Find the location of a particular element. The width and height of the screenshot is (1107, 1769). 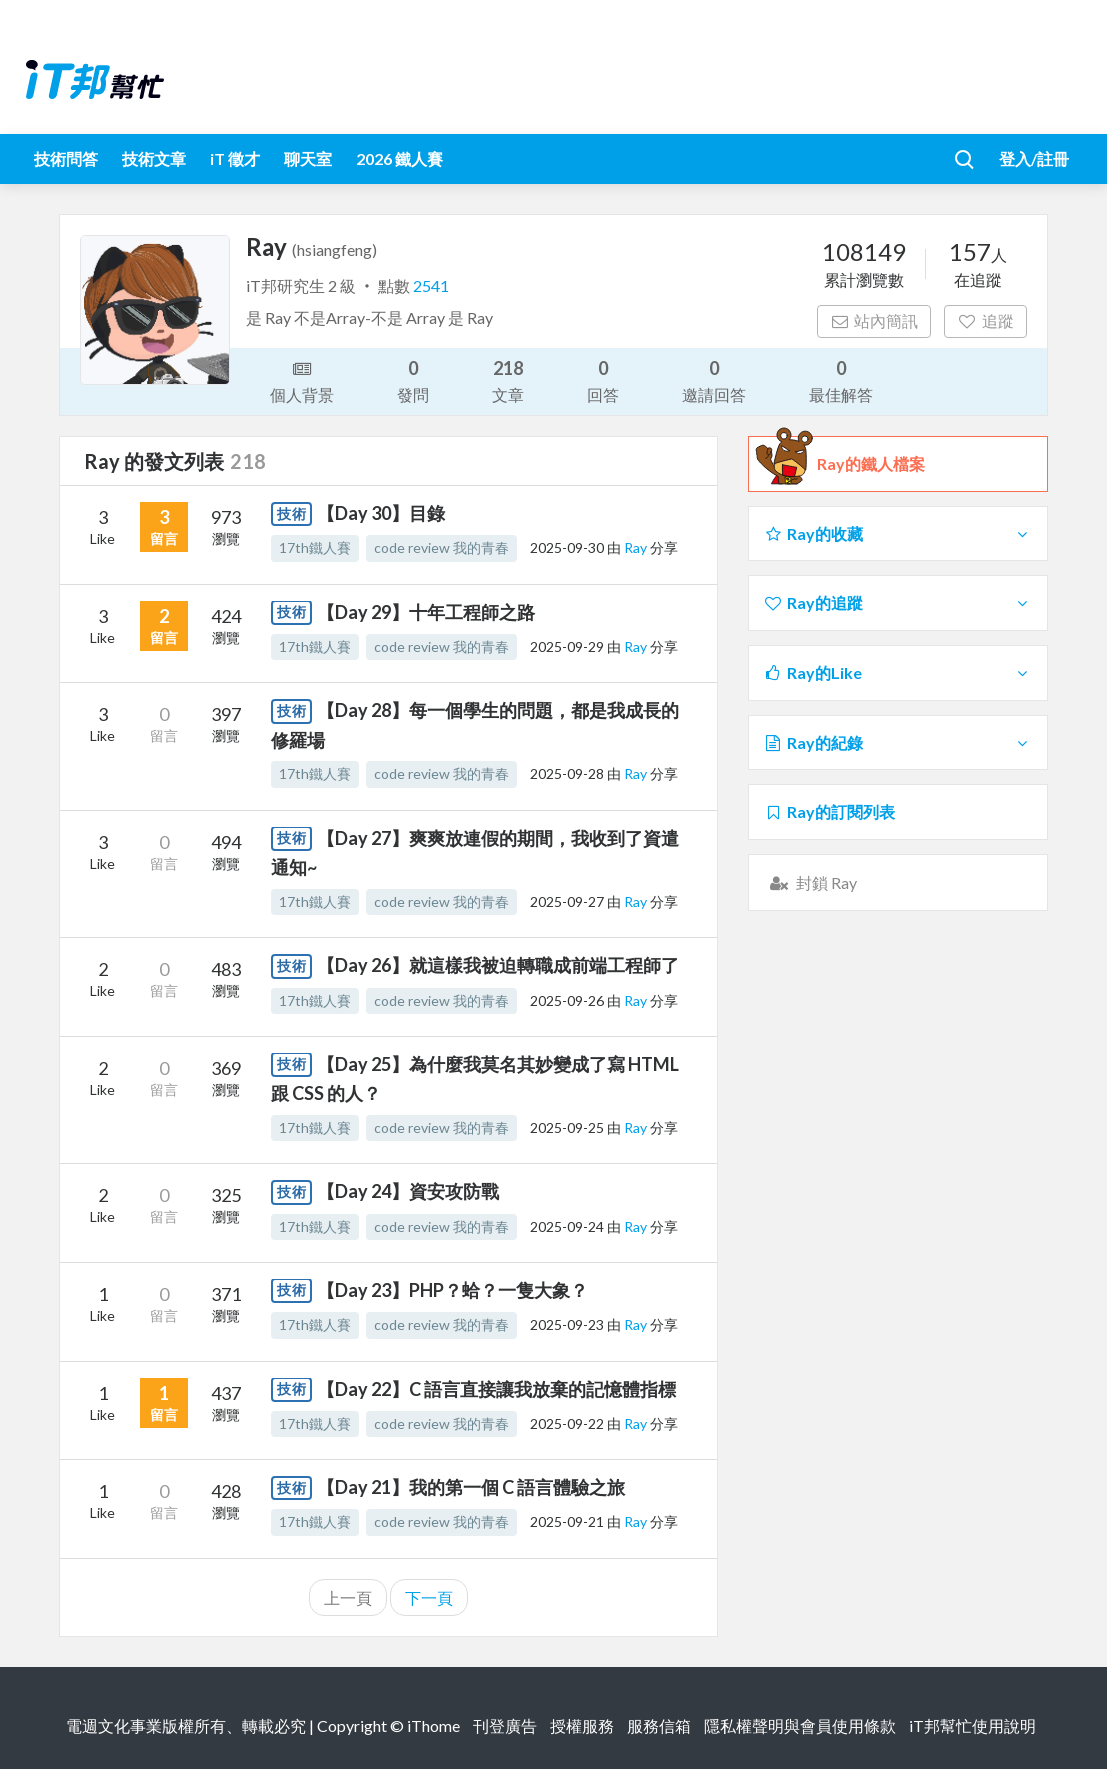

聊天室 is located at coordinates (308, 158).